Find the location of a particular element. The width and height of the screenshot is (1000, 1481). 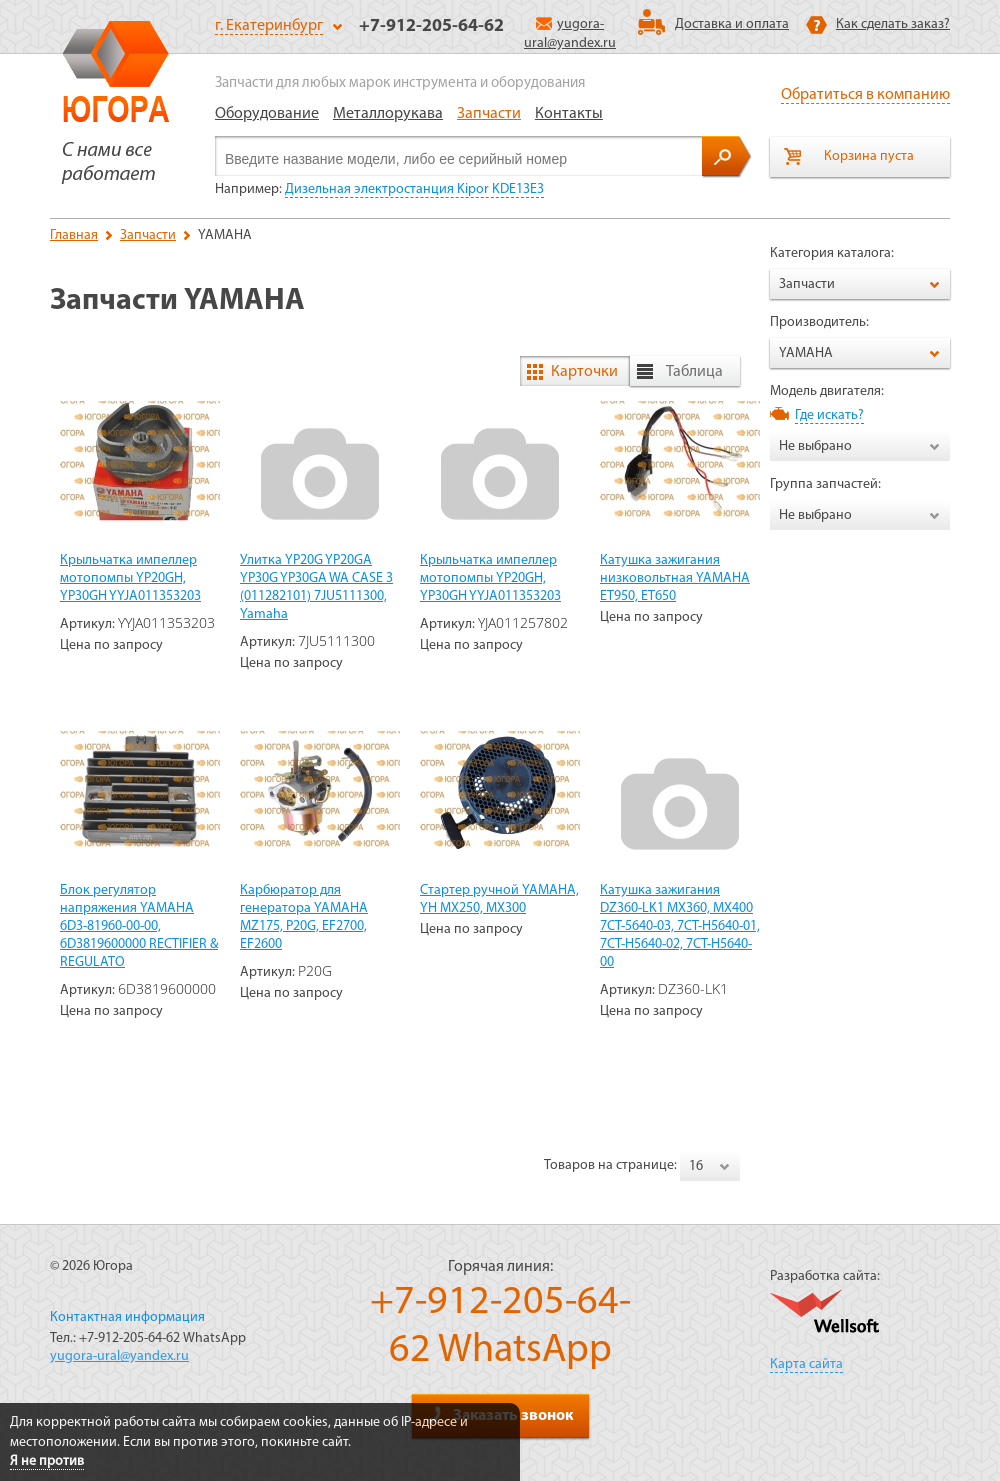

Стартер ручной YAMAHA, YH MX250, MX300 is located at coordinates (499, 899).